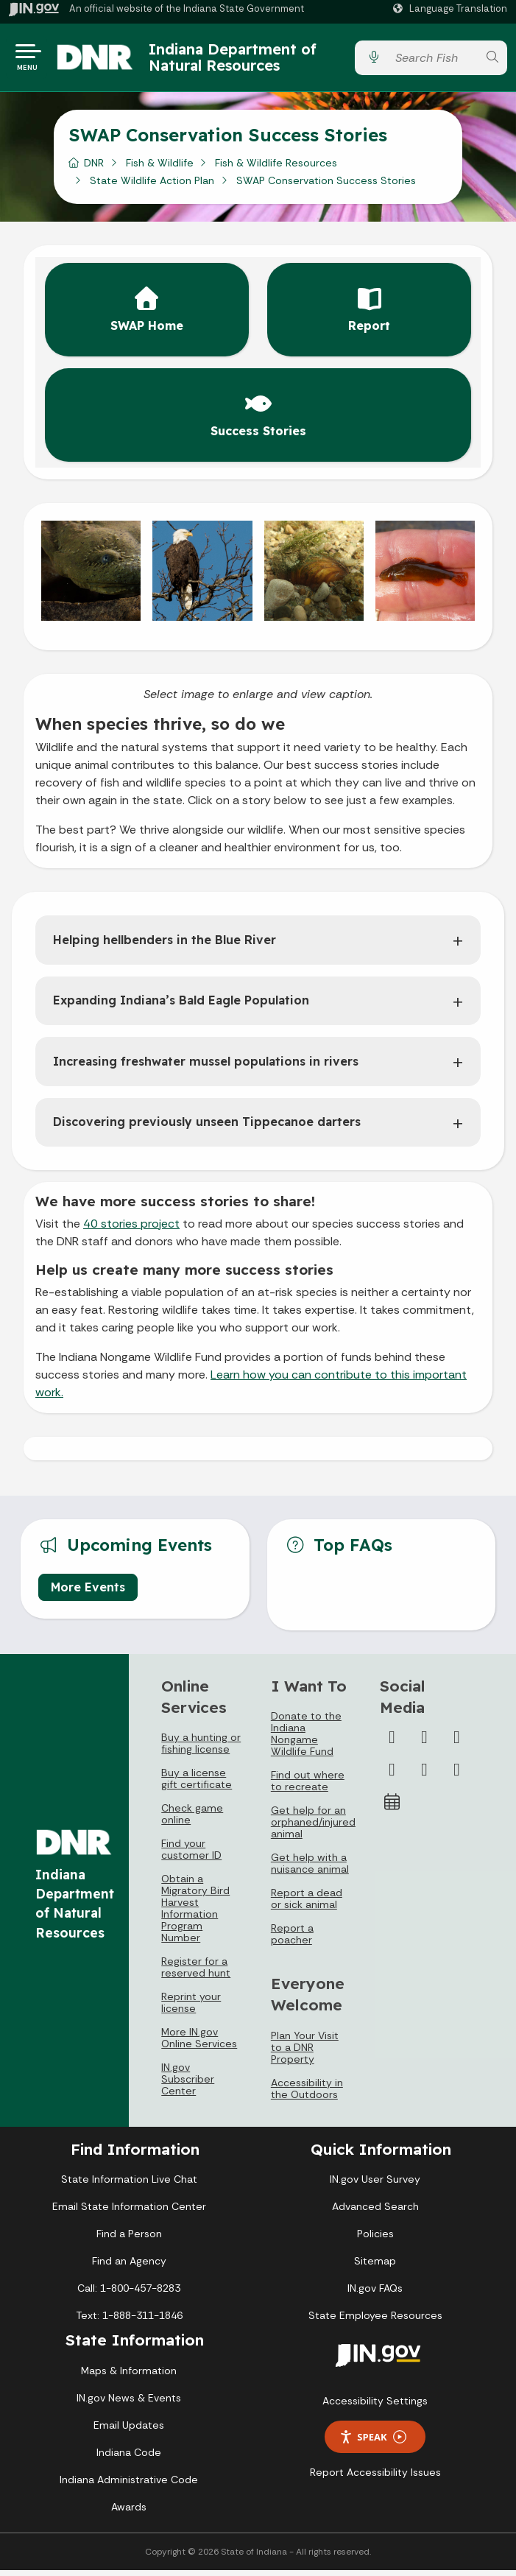  I want to click on IN.gov FAQs, so click(375, 2294).